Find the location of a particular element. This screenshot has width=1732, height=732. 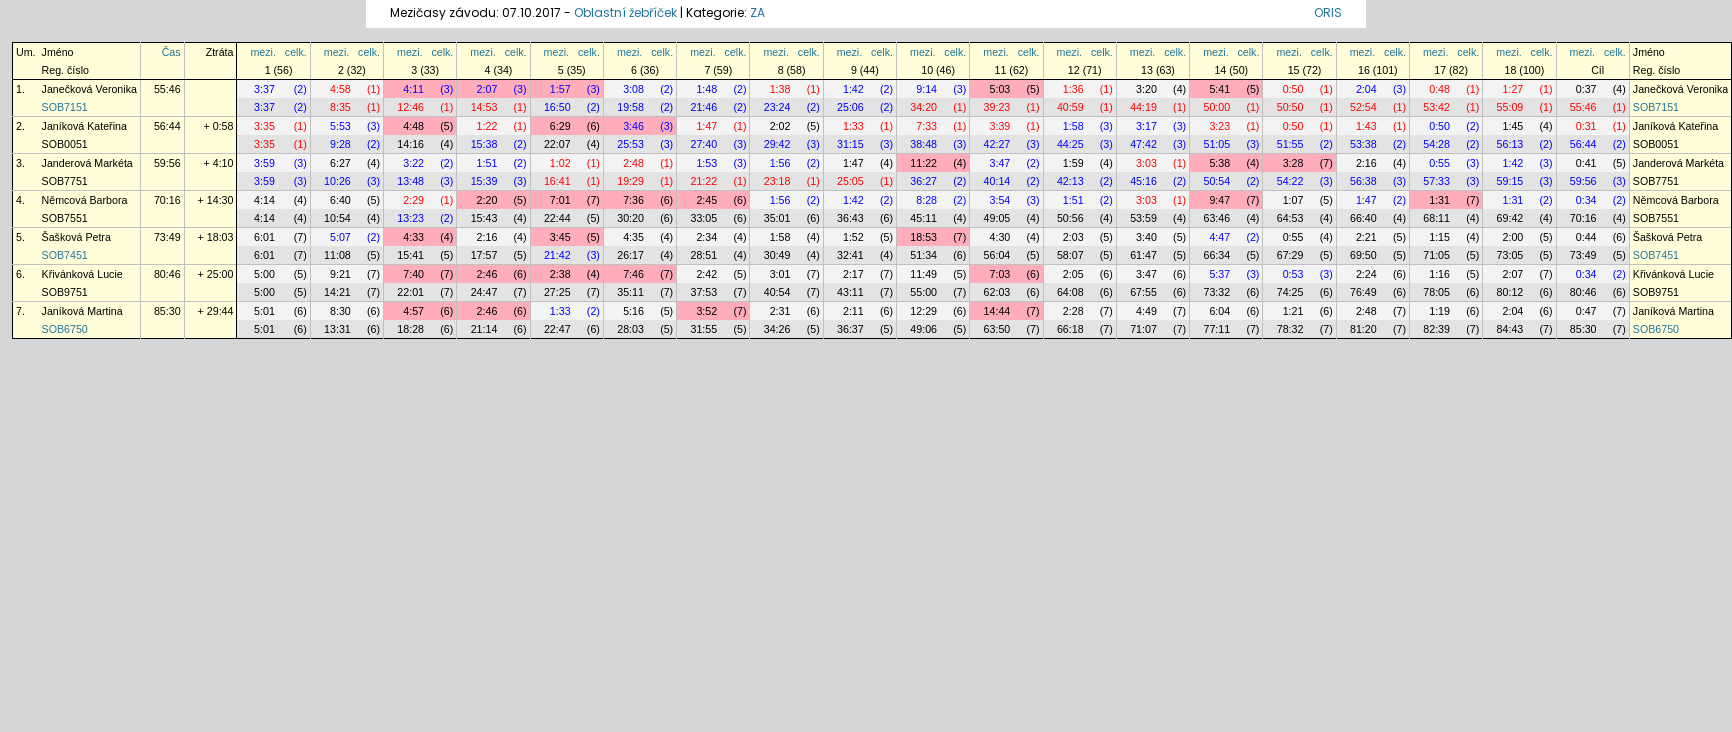

17:57 is located at coordinates (484, 255).